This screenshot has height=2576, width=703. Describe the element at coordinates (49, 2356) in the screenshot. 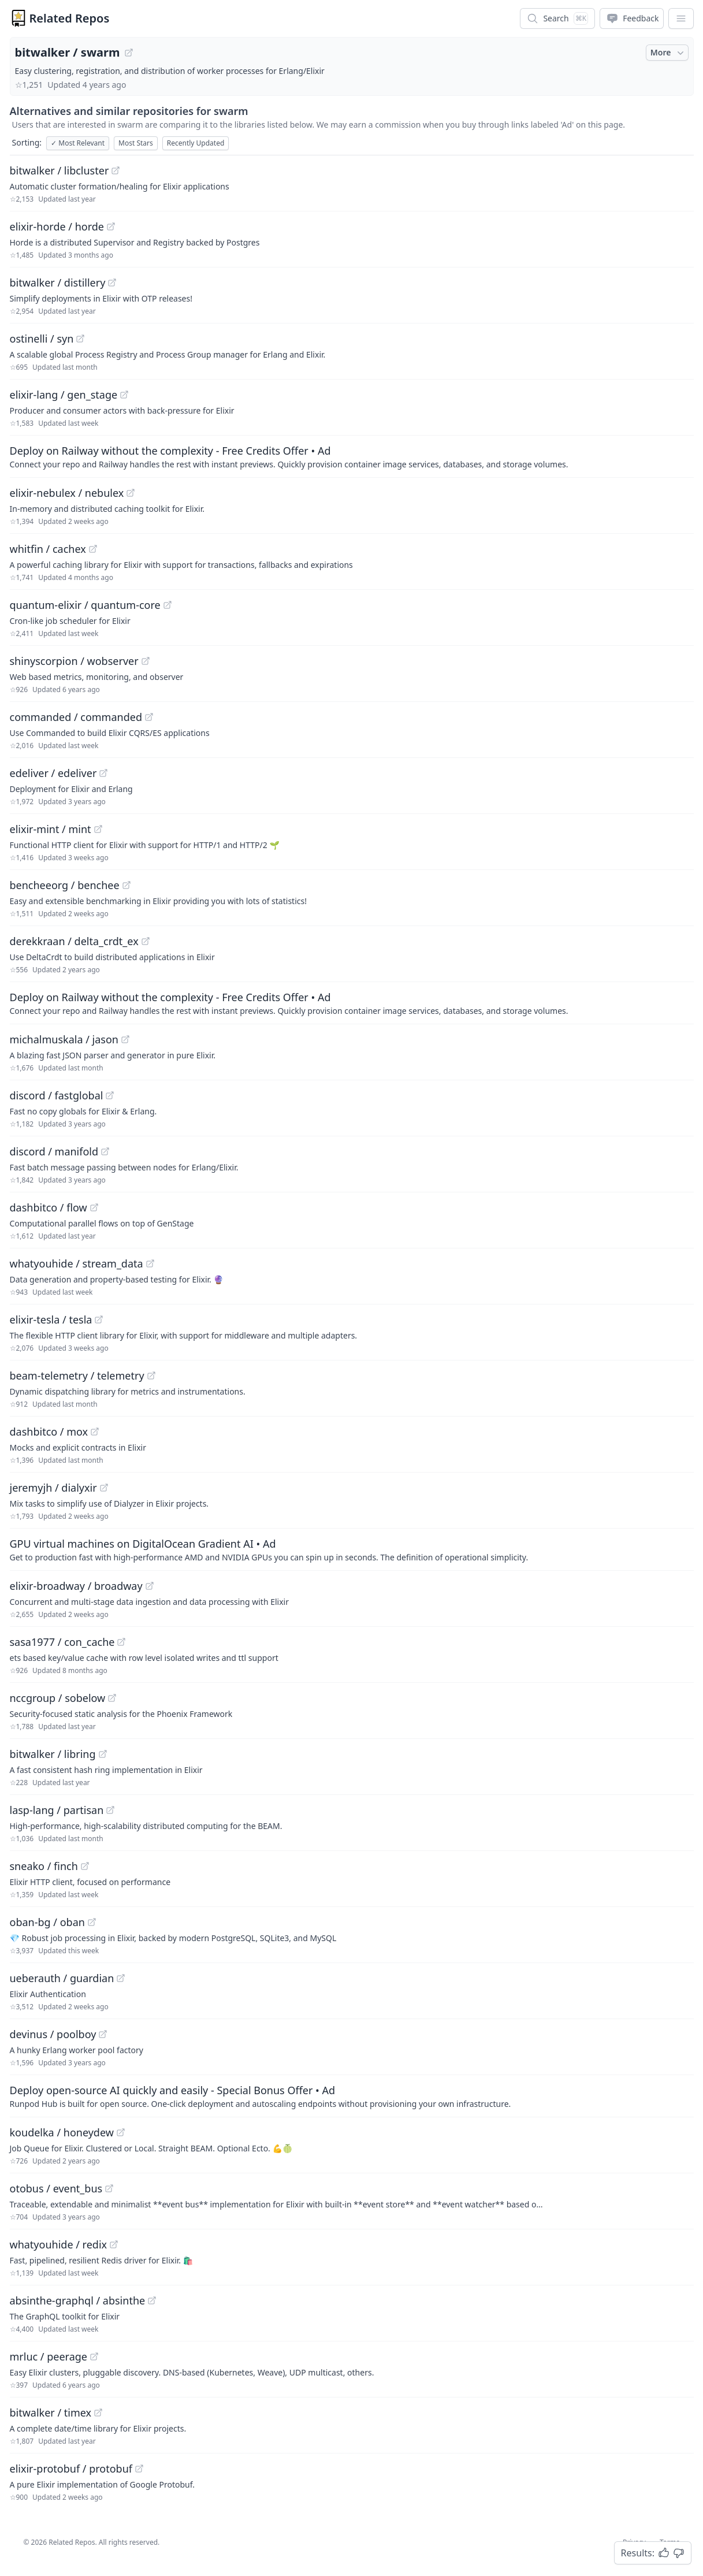

I see `mrluc / peerage` at that location.